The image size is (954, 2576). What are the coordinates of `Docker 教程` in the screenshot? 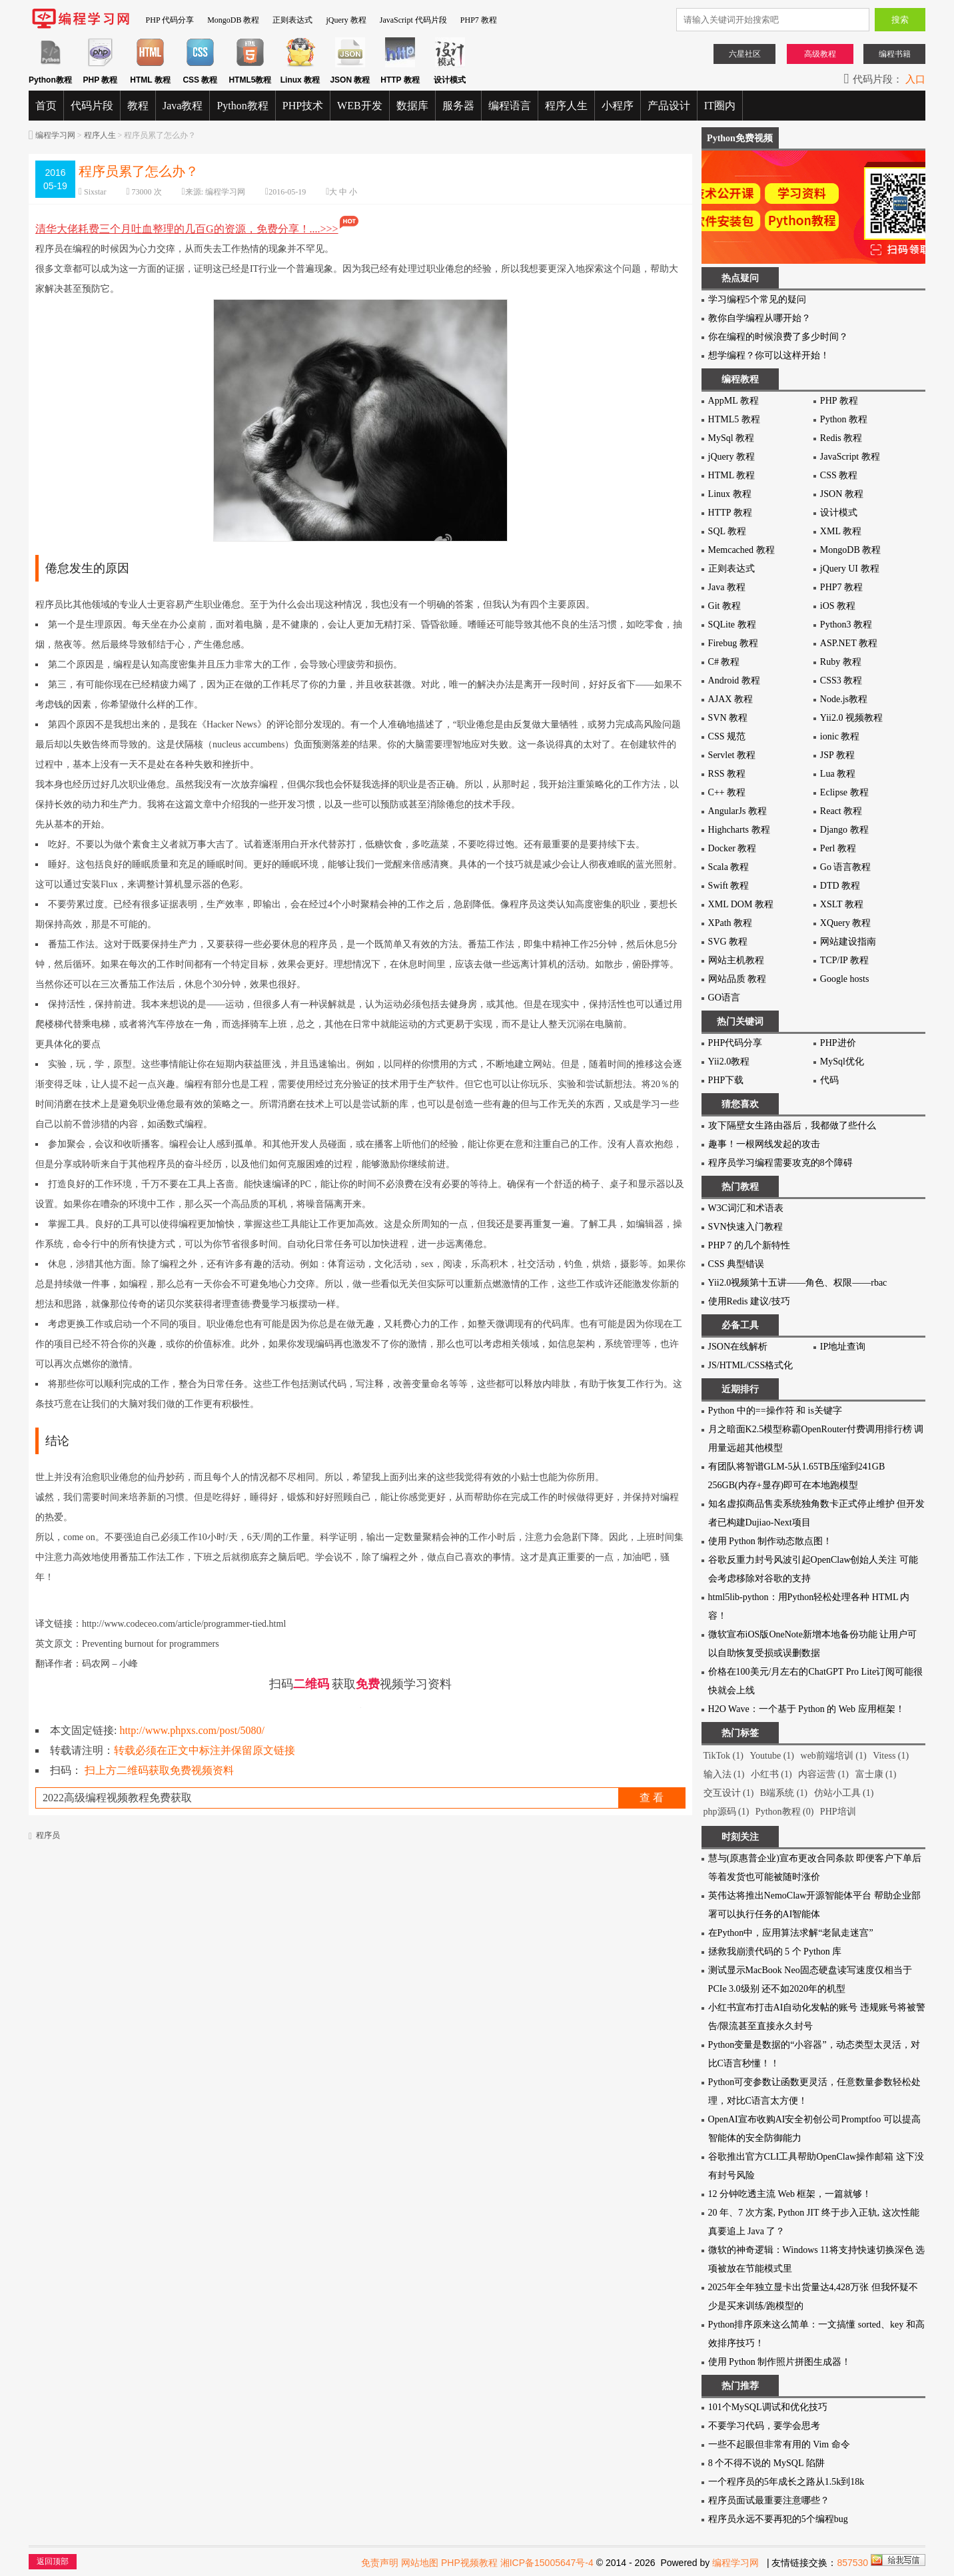 It's located at (732, 848).